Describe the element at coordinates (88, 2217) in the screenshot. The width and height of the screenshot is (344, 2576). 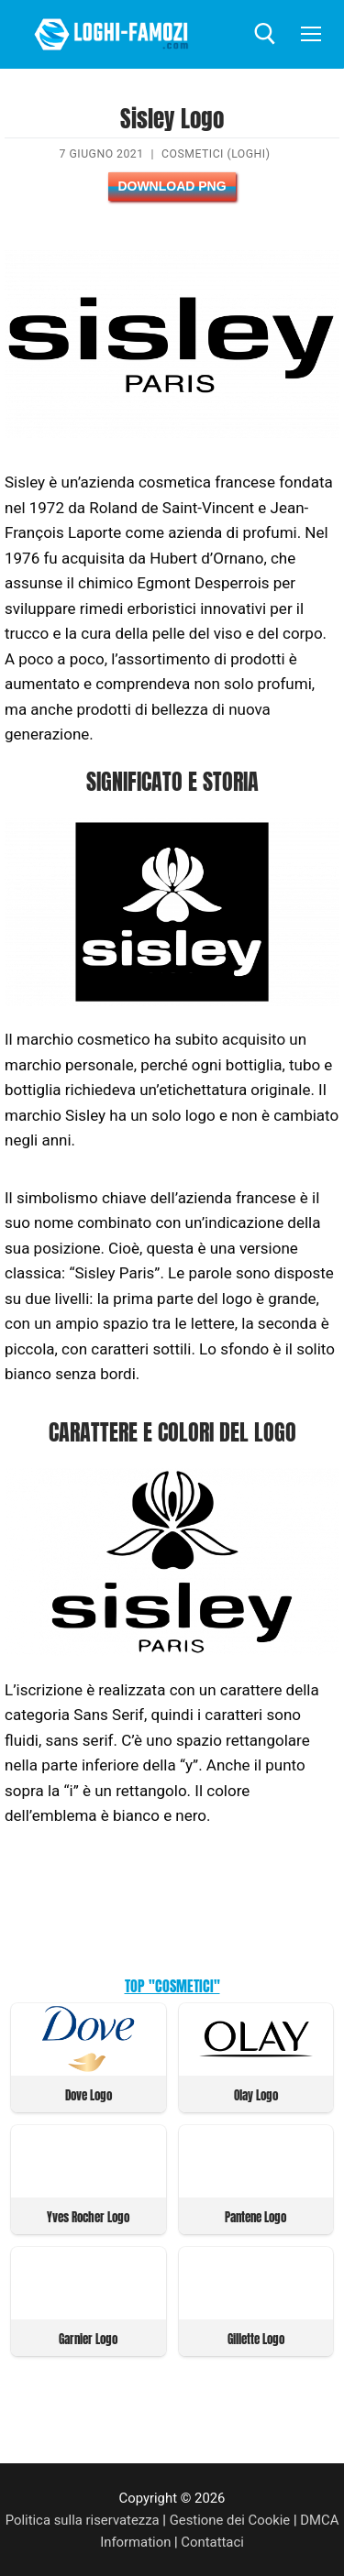
I see `Yves Rocher Logo` at that location.